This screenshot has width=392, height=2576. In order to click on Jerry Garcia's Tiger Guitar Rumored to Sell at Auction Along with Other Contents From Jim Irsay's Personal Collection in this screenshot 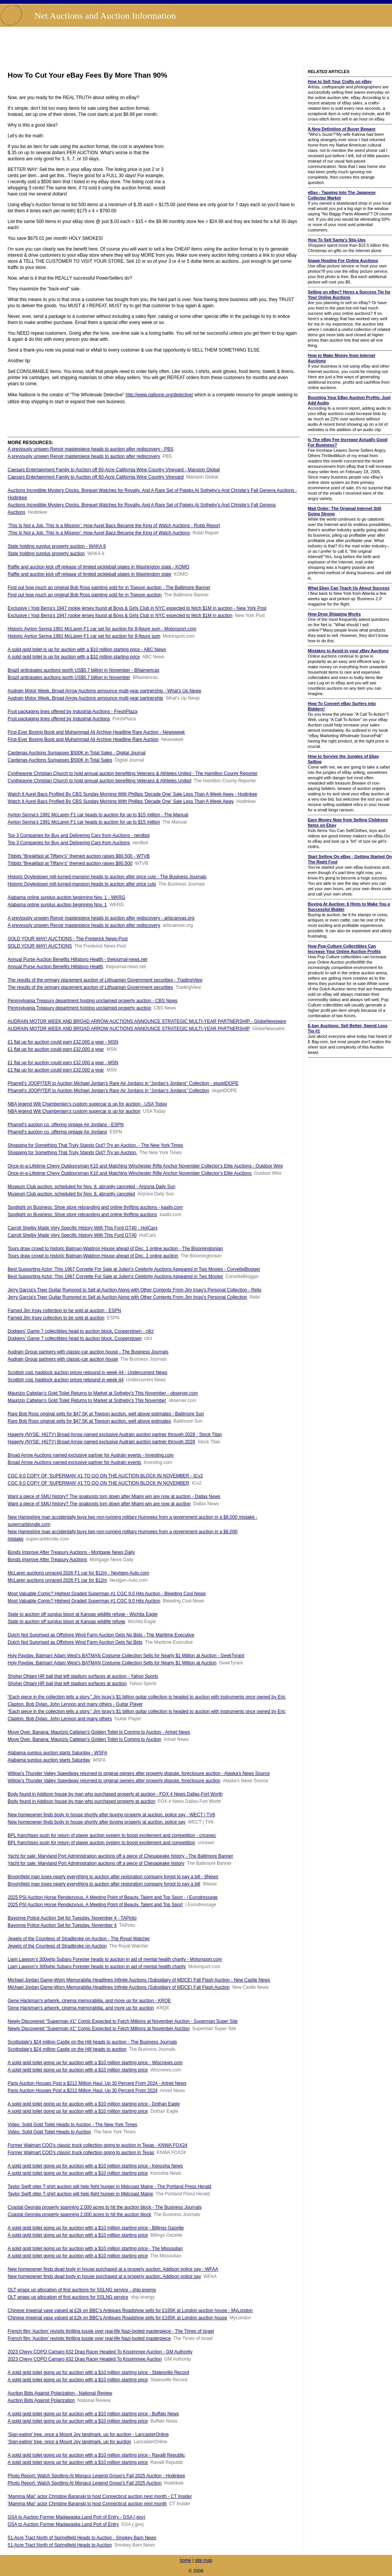, I will do `click(127, 1297)`.